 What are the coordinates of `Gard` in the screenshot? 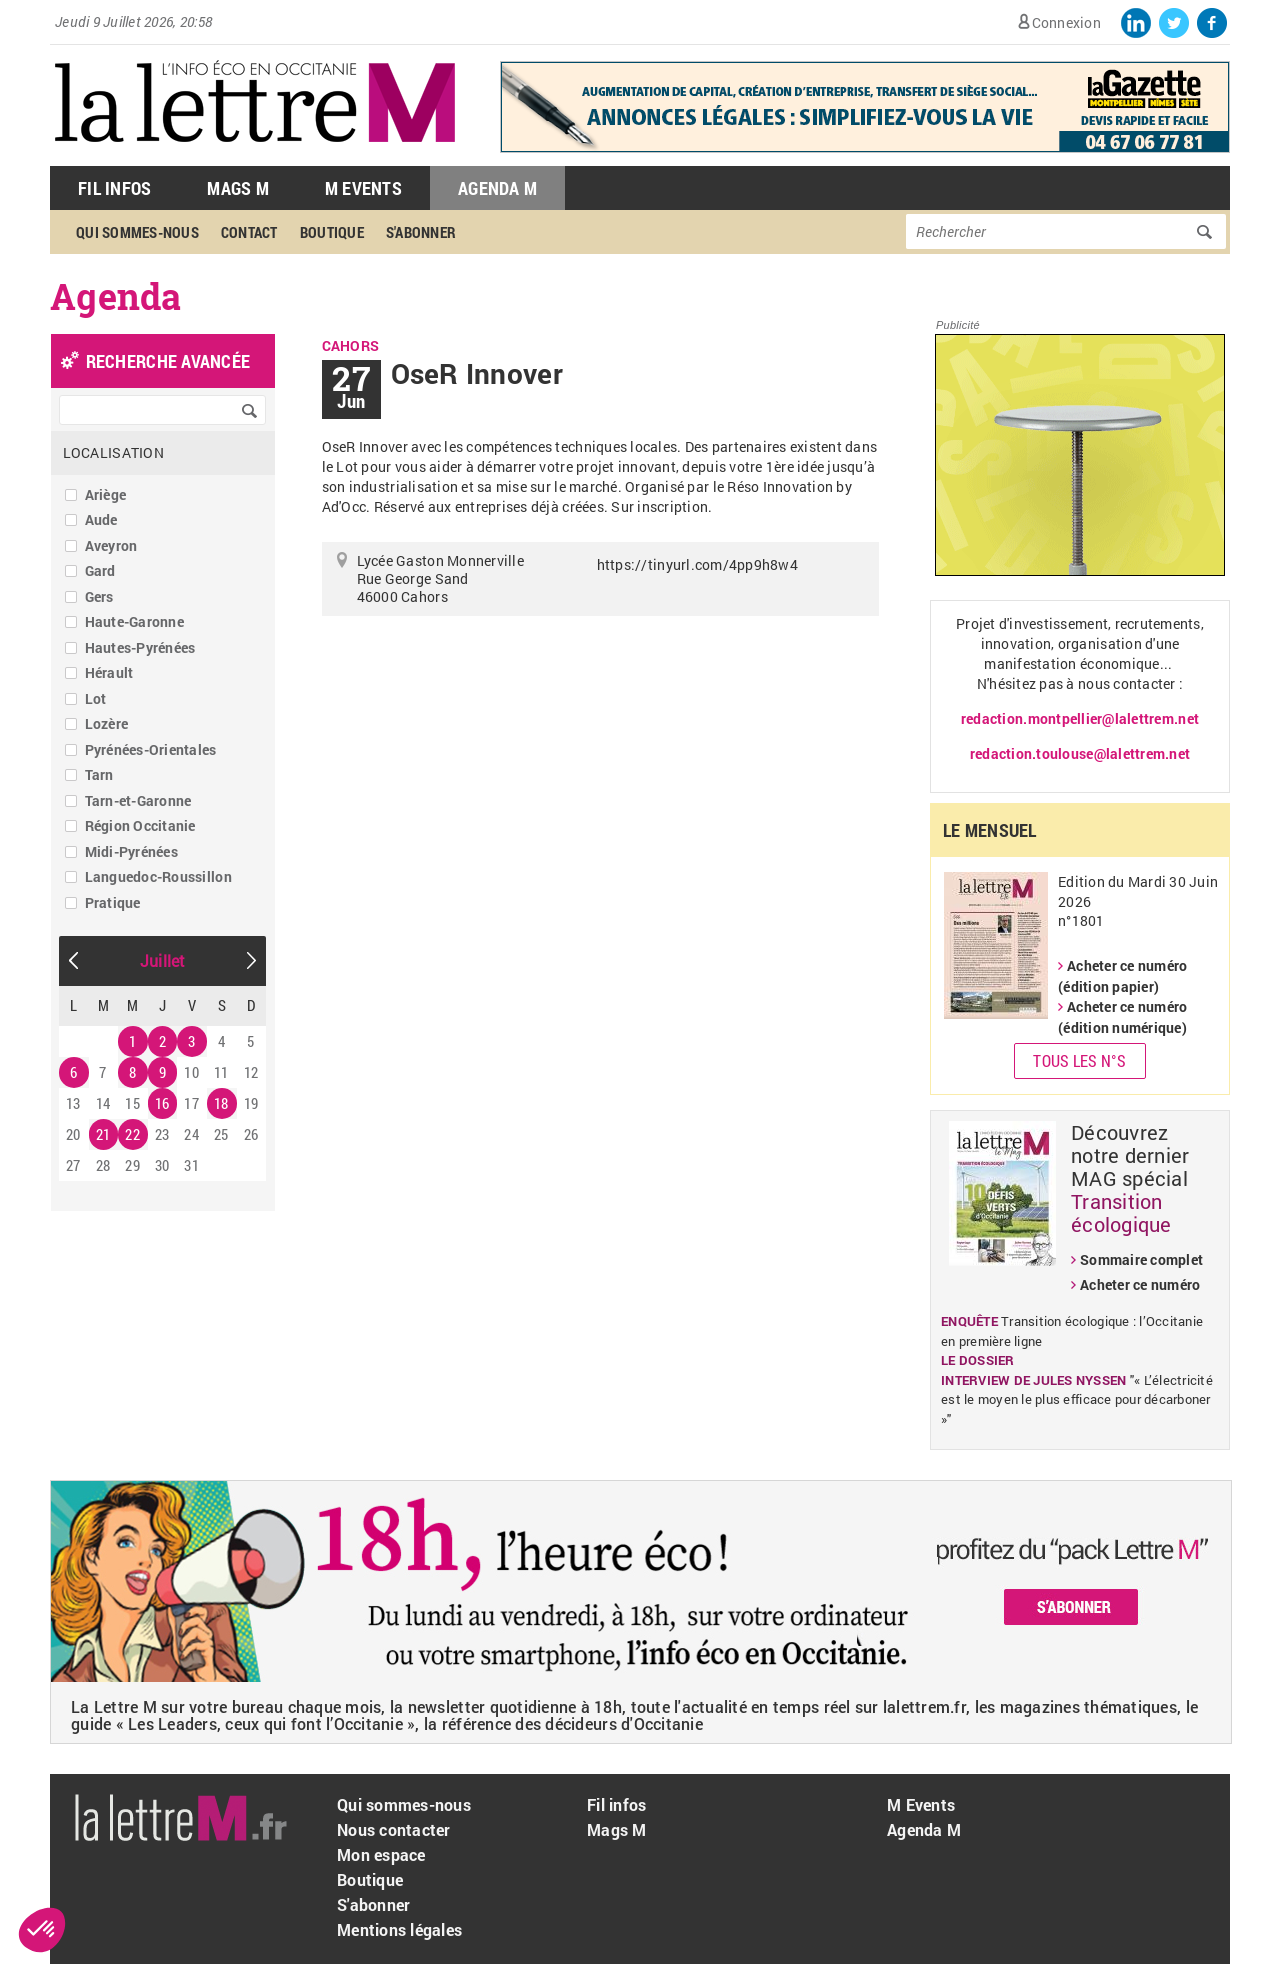 It's located at (100, 570).